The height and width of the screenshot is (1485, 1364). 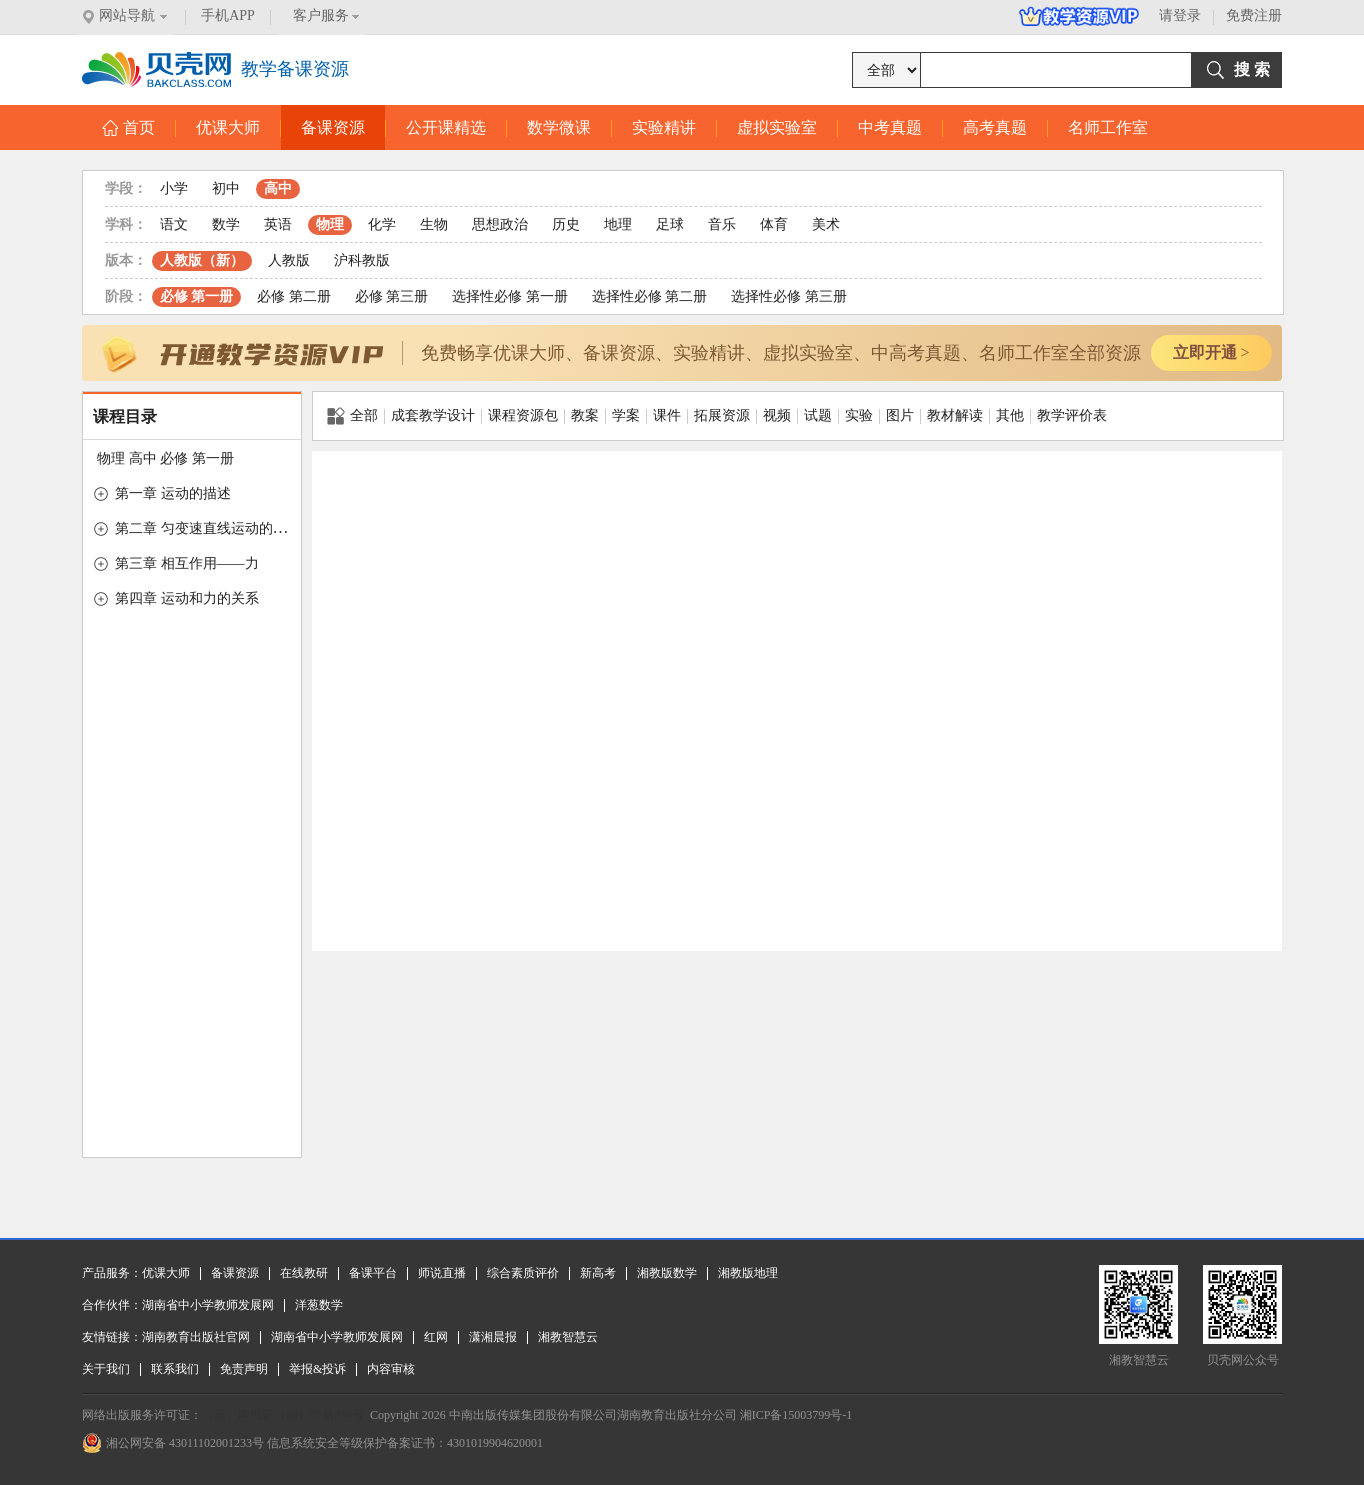 I want to click on 音乐, so click(x=722, y=224).